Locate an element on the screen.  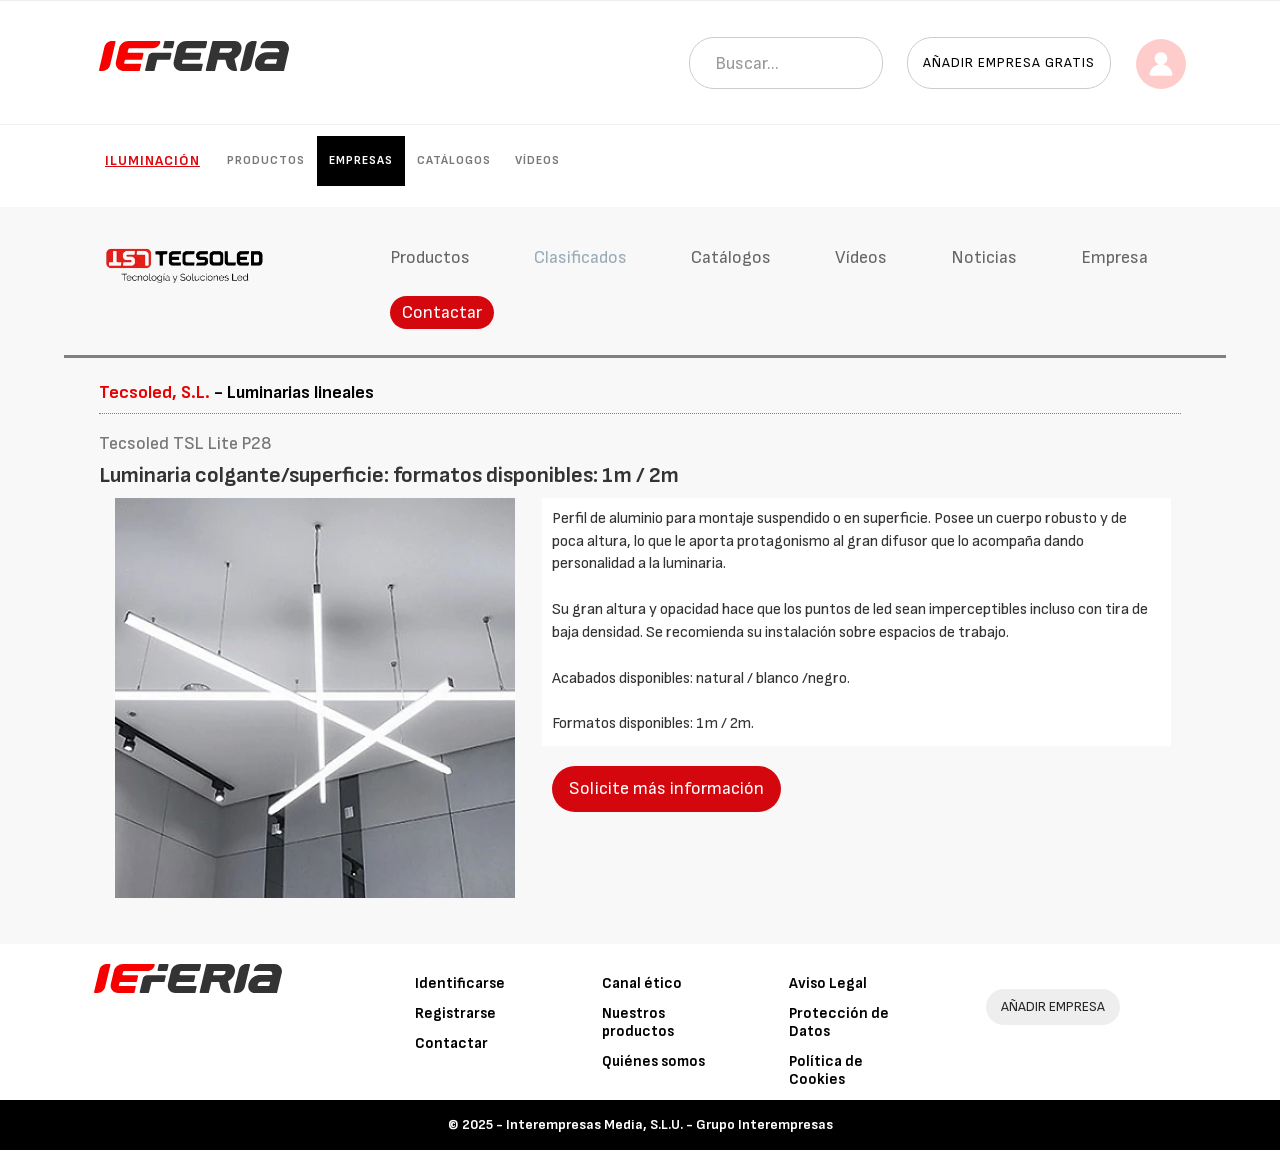
Vídeos is located at coordinates (537, 160).